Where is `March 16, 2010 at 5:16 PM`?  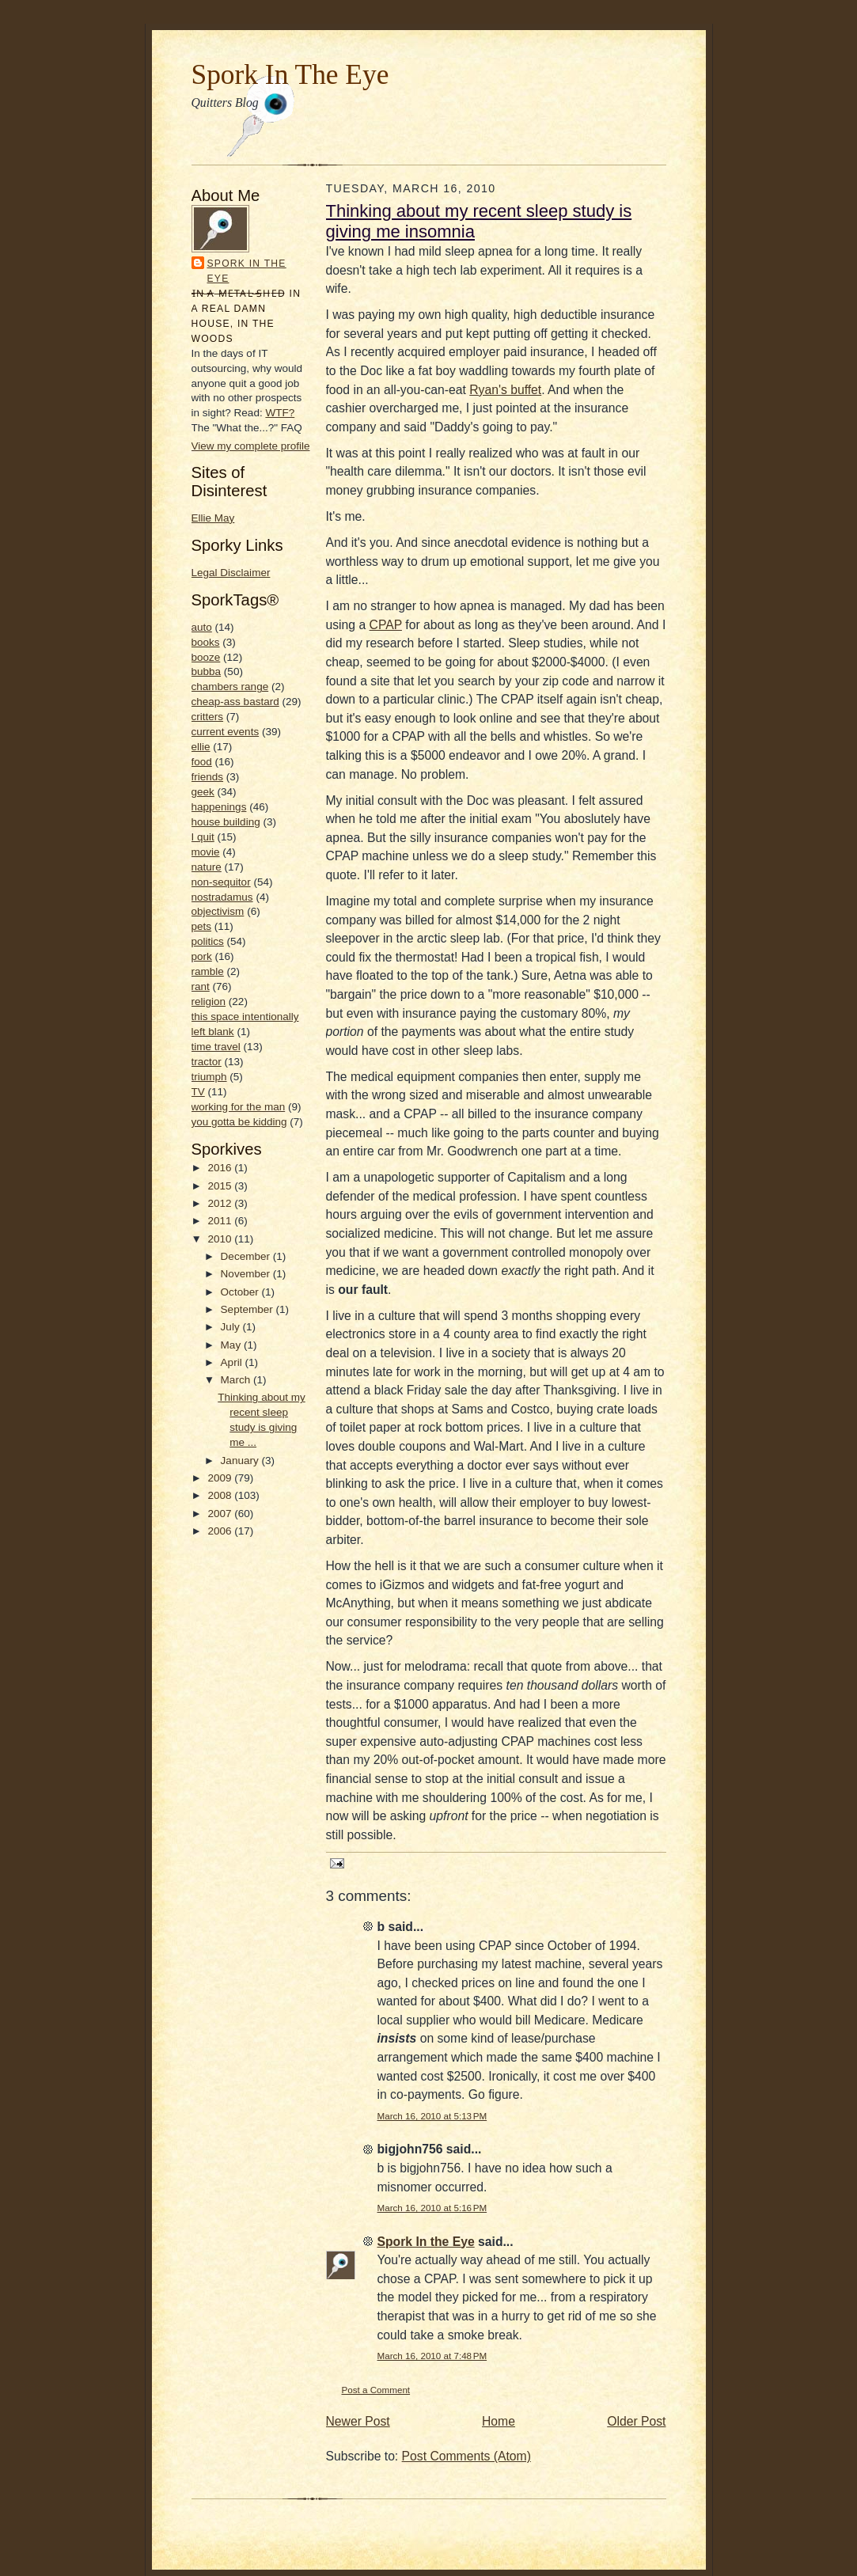 March 16, 2010 at 5:16 PM is located at coordinates (432, 2207).